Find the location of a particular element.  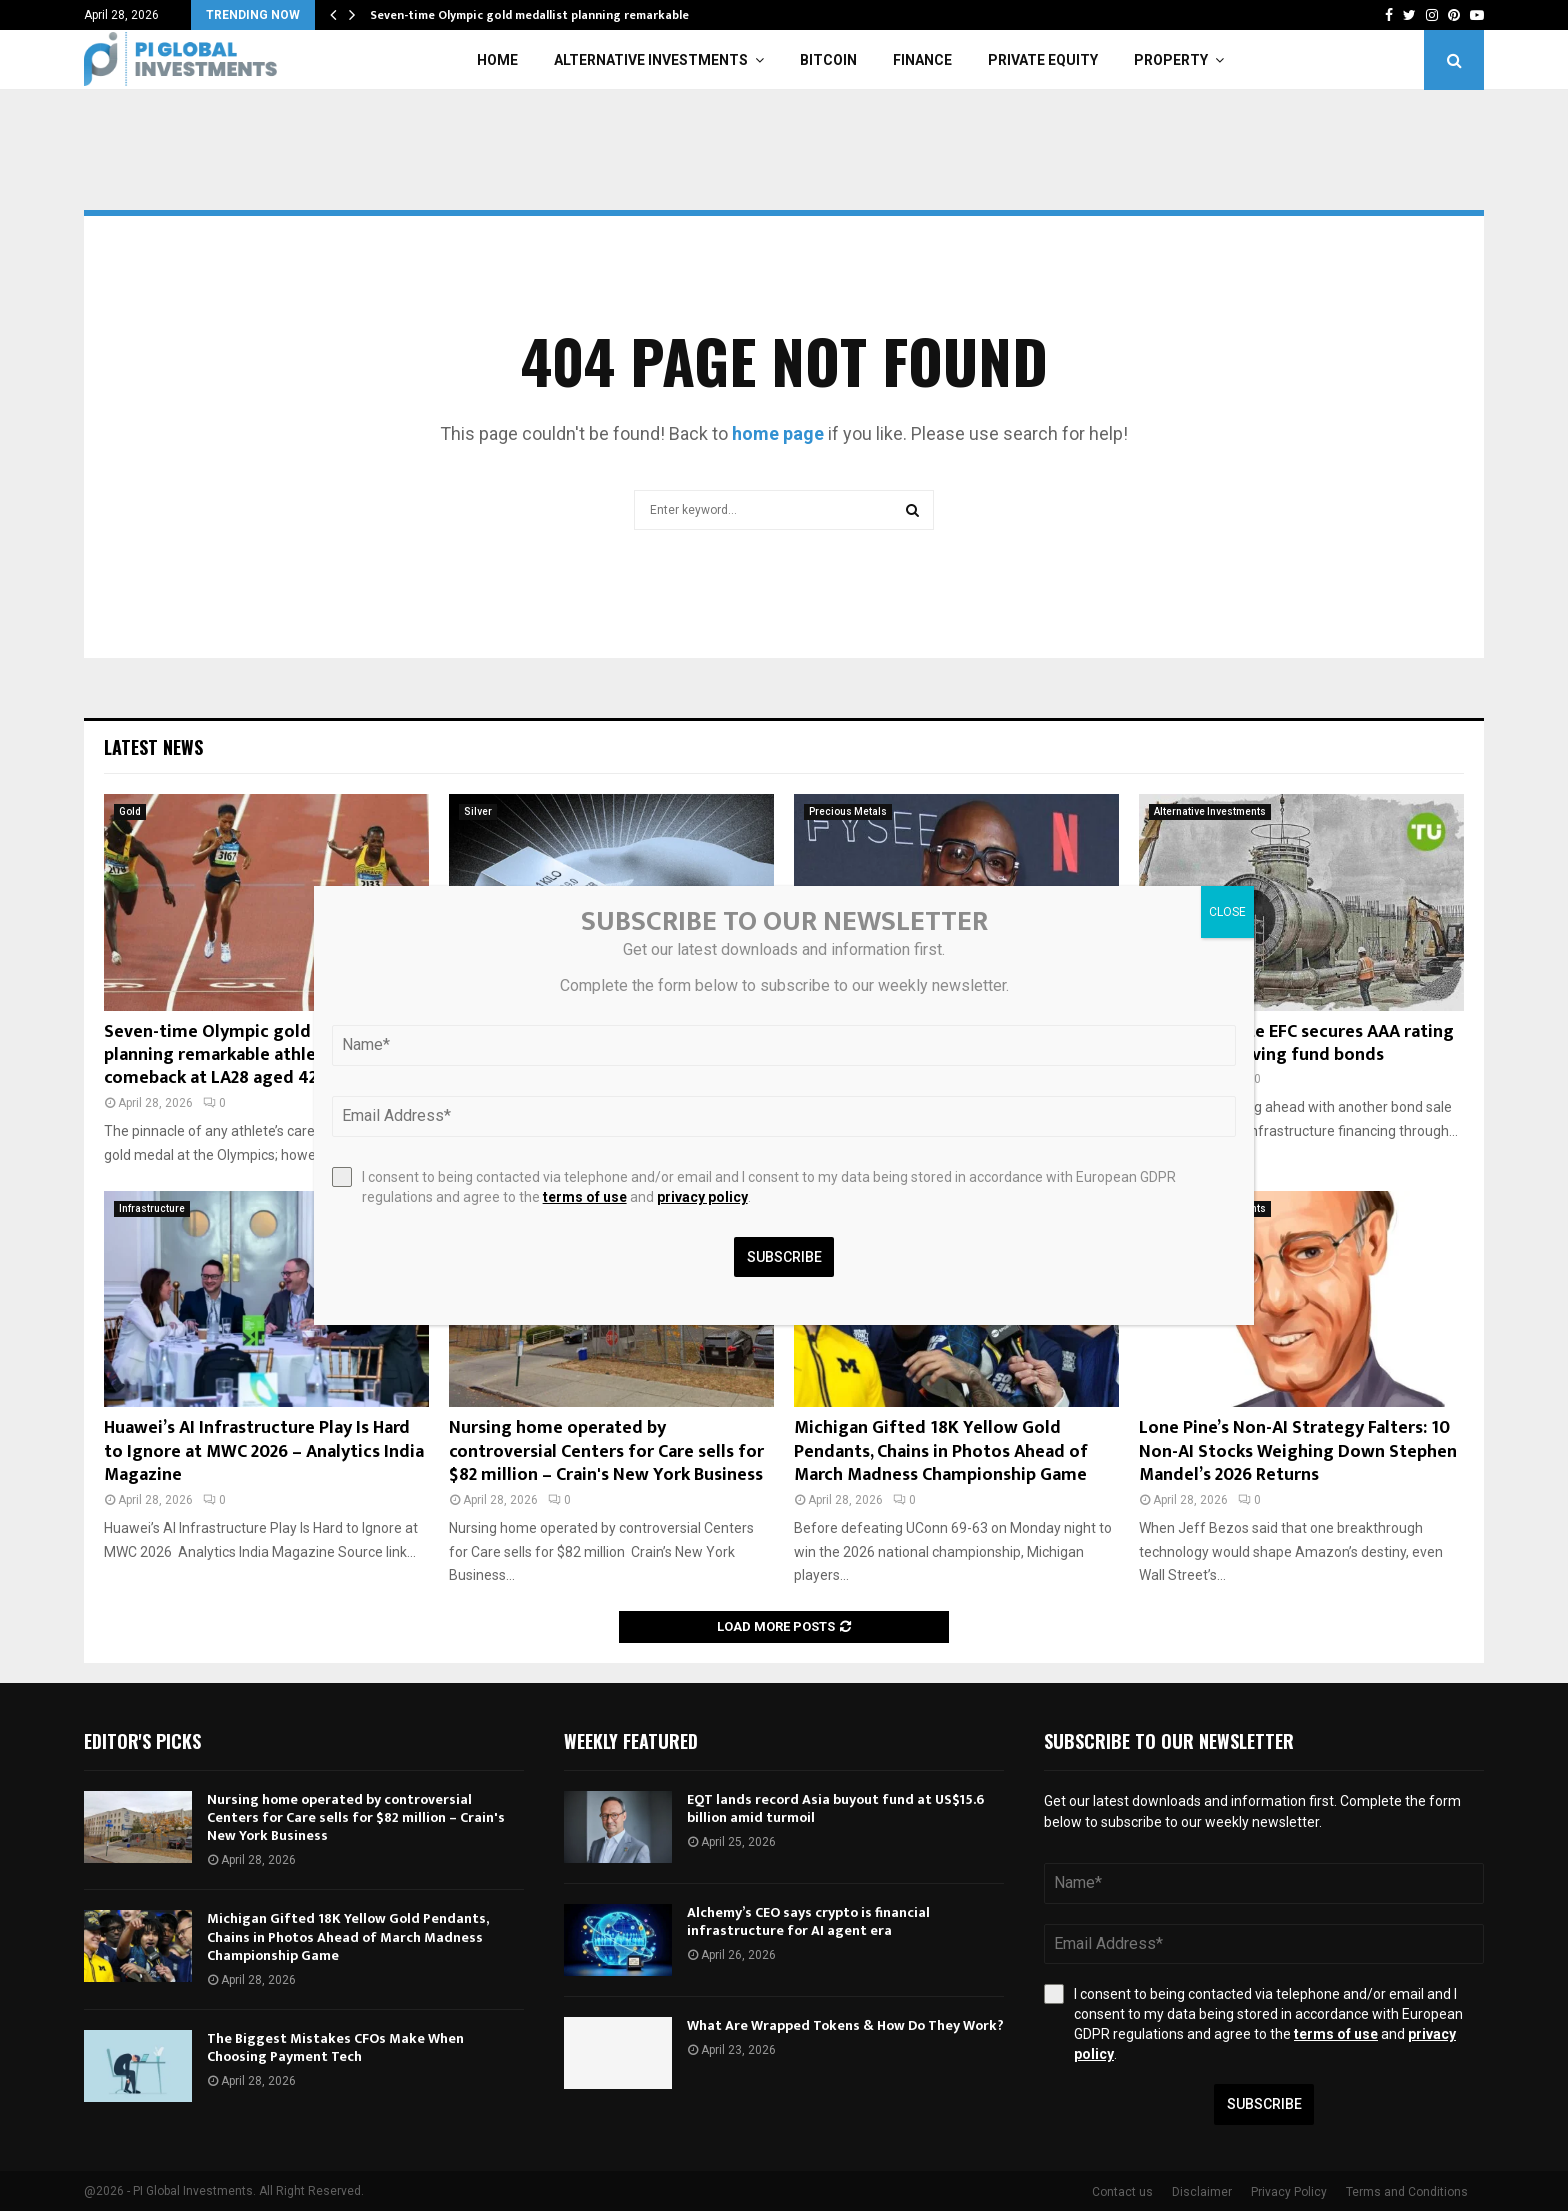

What Are Wrapped Tokens & How Do They Work? is located at coordinates (845, 2025).